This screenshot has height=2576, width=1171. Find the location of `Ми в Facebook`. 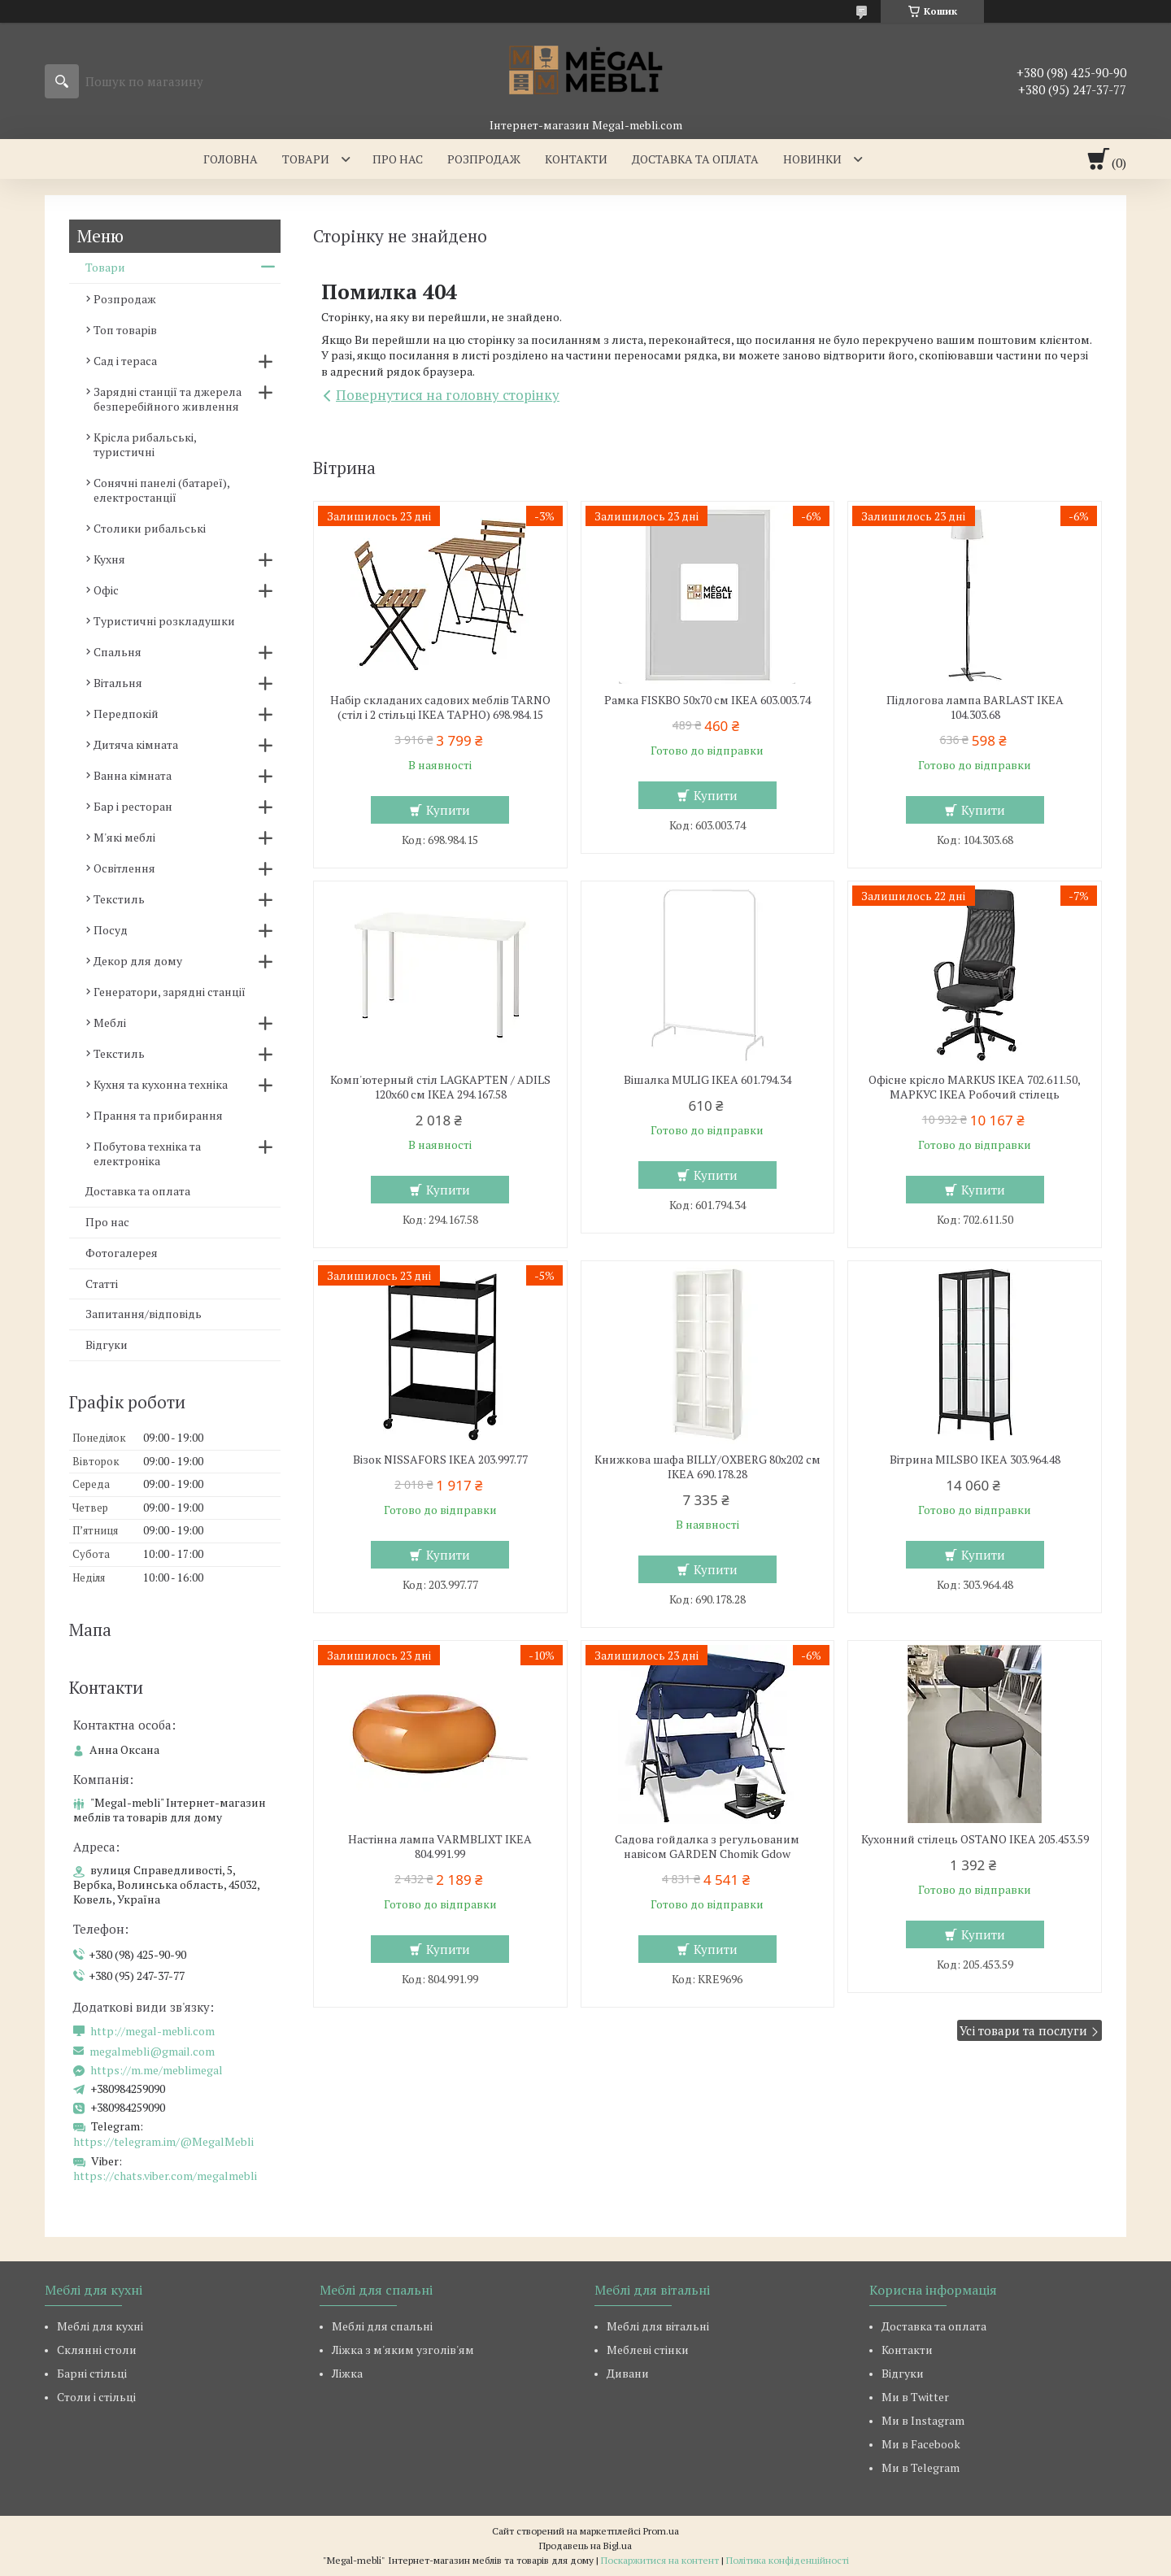

Ми в Facebook is located at coordinates (921, 2444).